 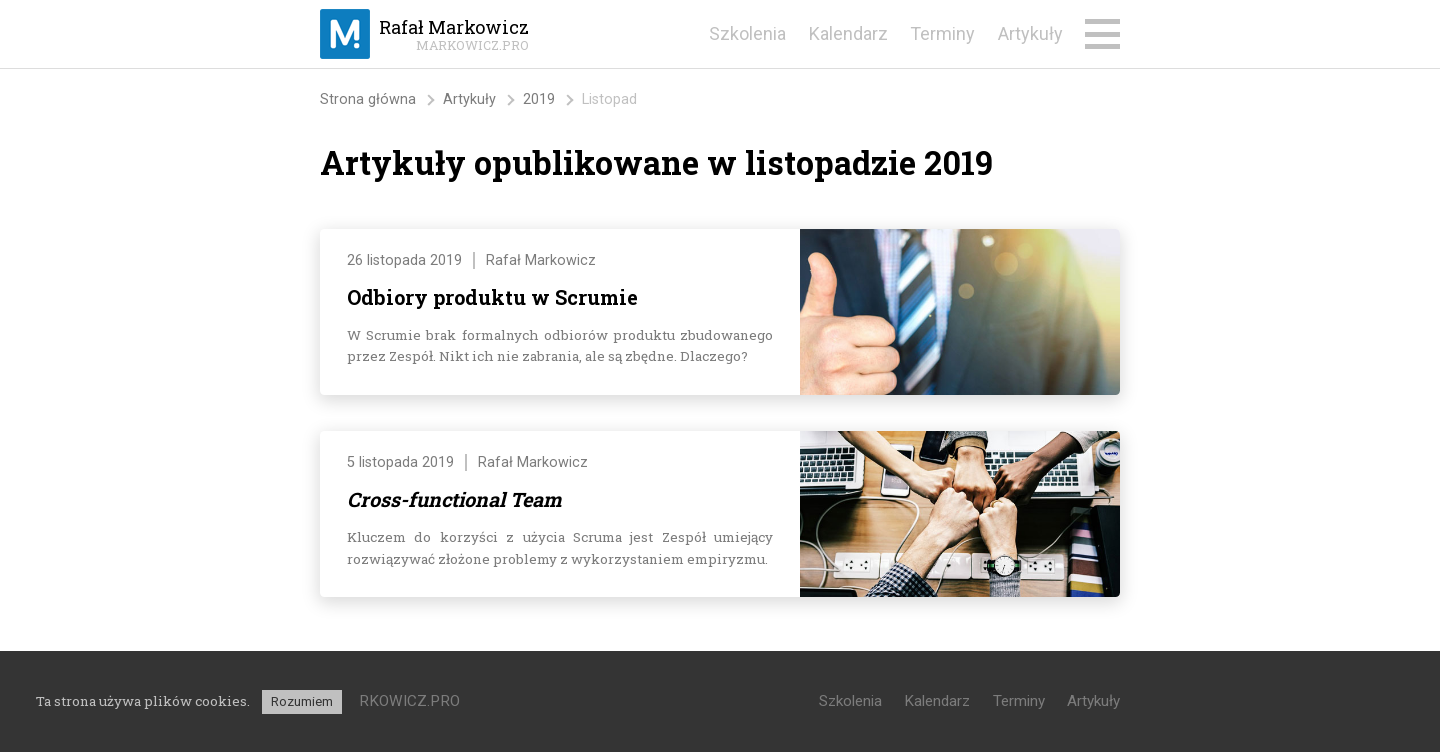 I want to click on Terminy, so click(x=942, y=33).